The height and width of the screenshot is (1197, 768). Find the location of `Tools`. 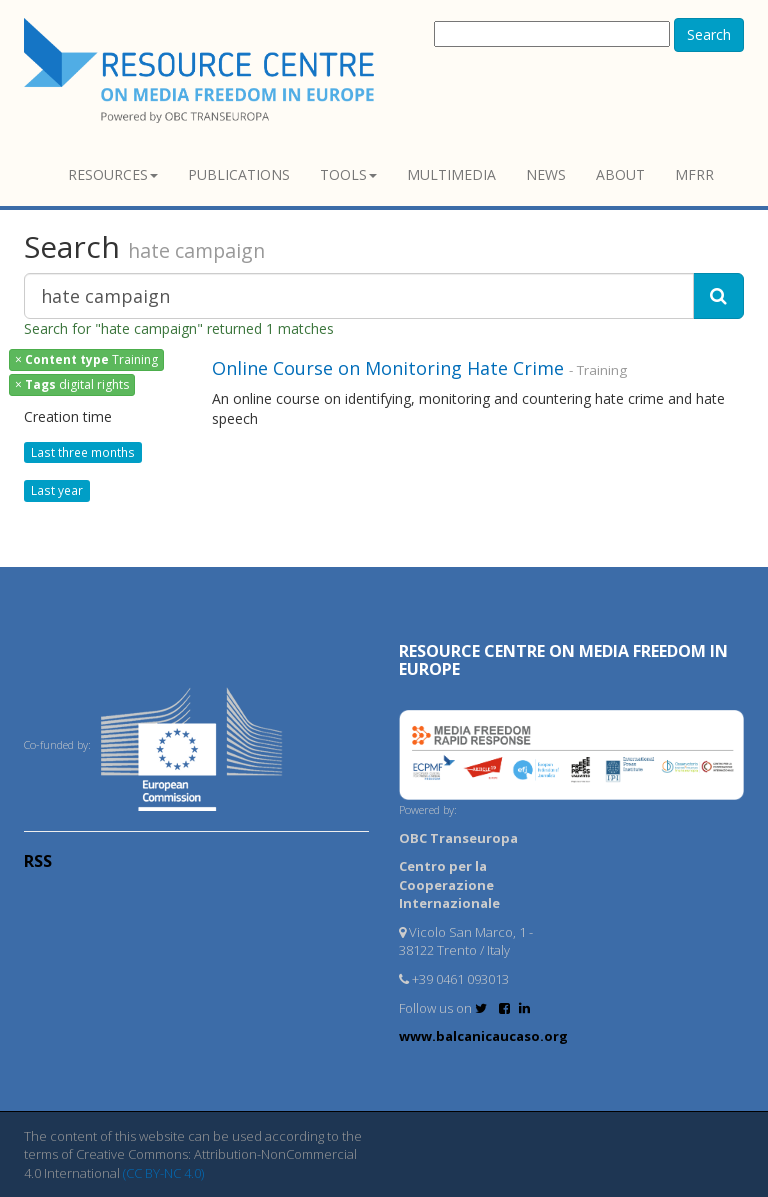

Tools is located at coordinates (348, 174).